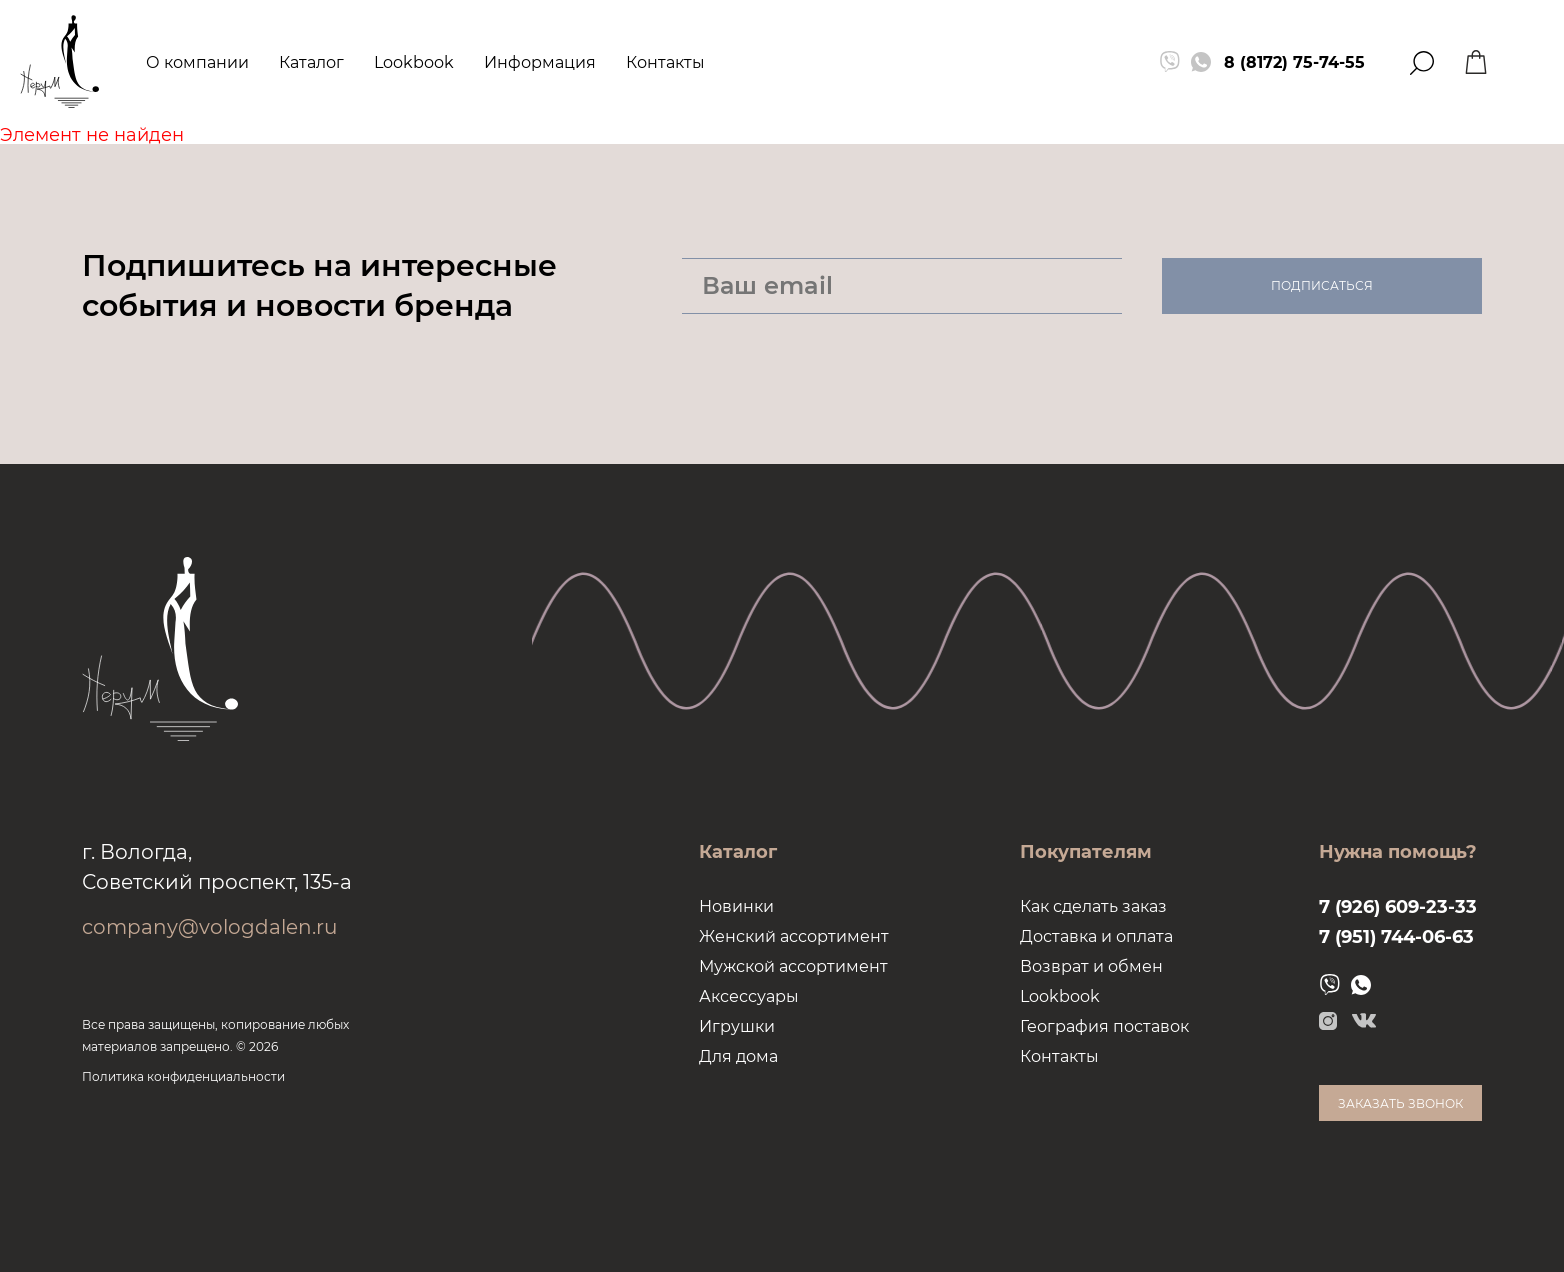 The height and width of the screenshot is (1272, 1564). What do you see at coordinates (794, 936) in the screenshot?
I see `Женский ассортимент` at bounding box center [794, 936].